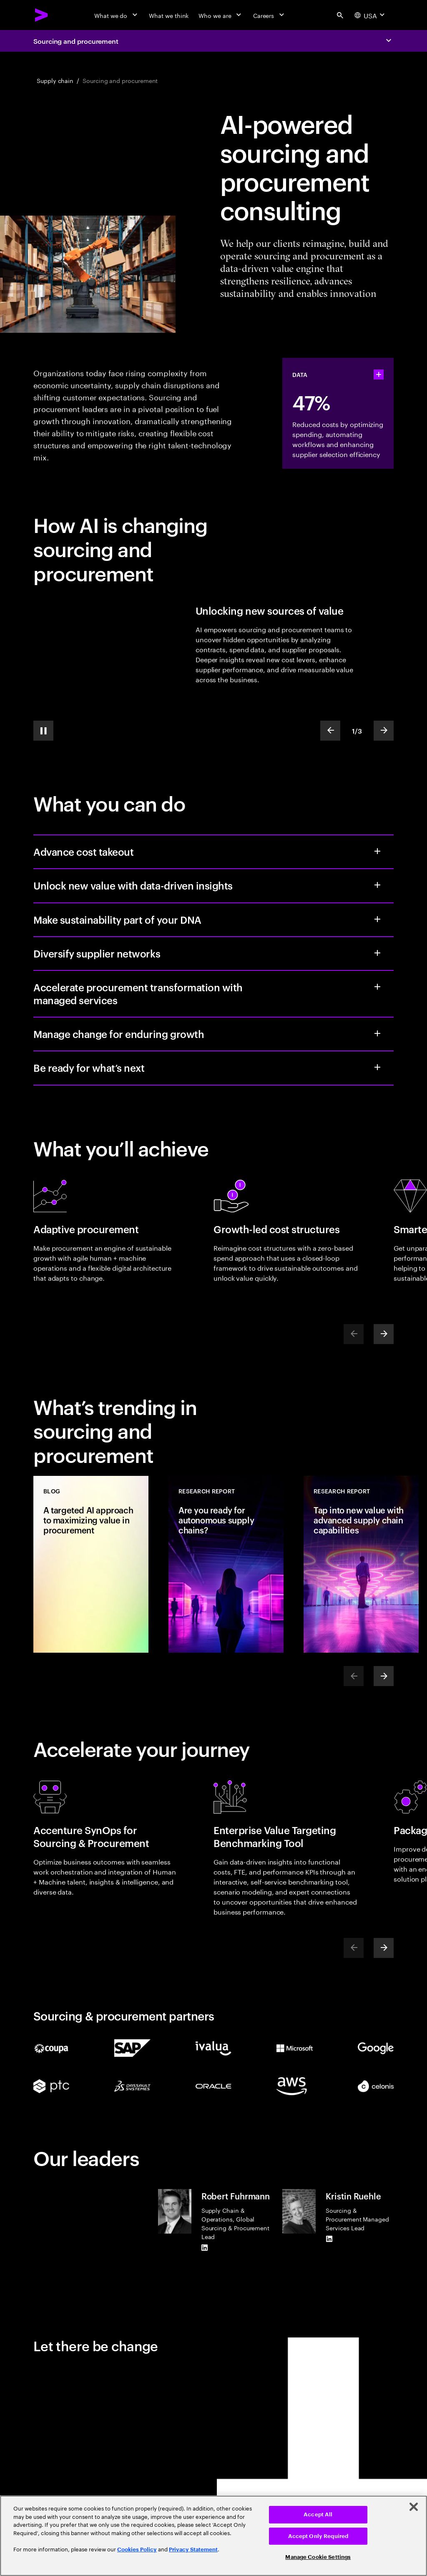 The image size is (427, 2576). What do you see at coordinates (116, 15) in the screenshot?
I see `[What we do]` at bounding box center [116, 15].